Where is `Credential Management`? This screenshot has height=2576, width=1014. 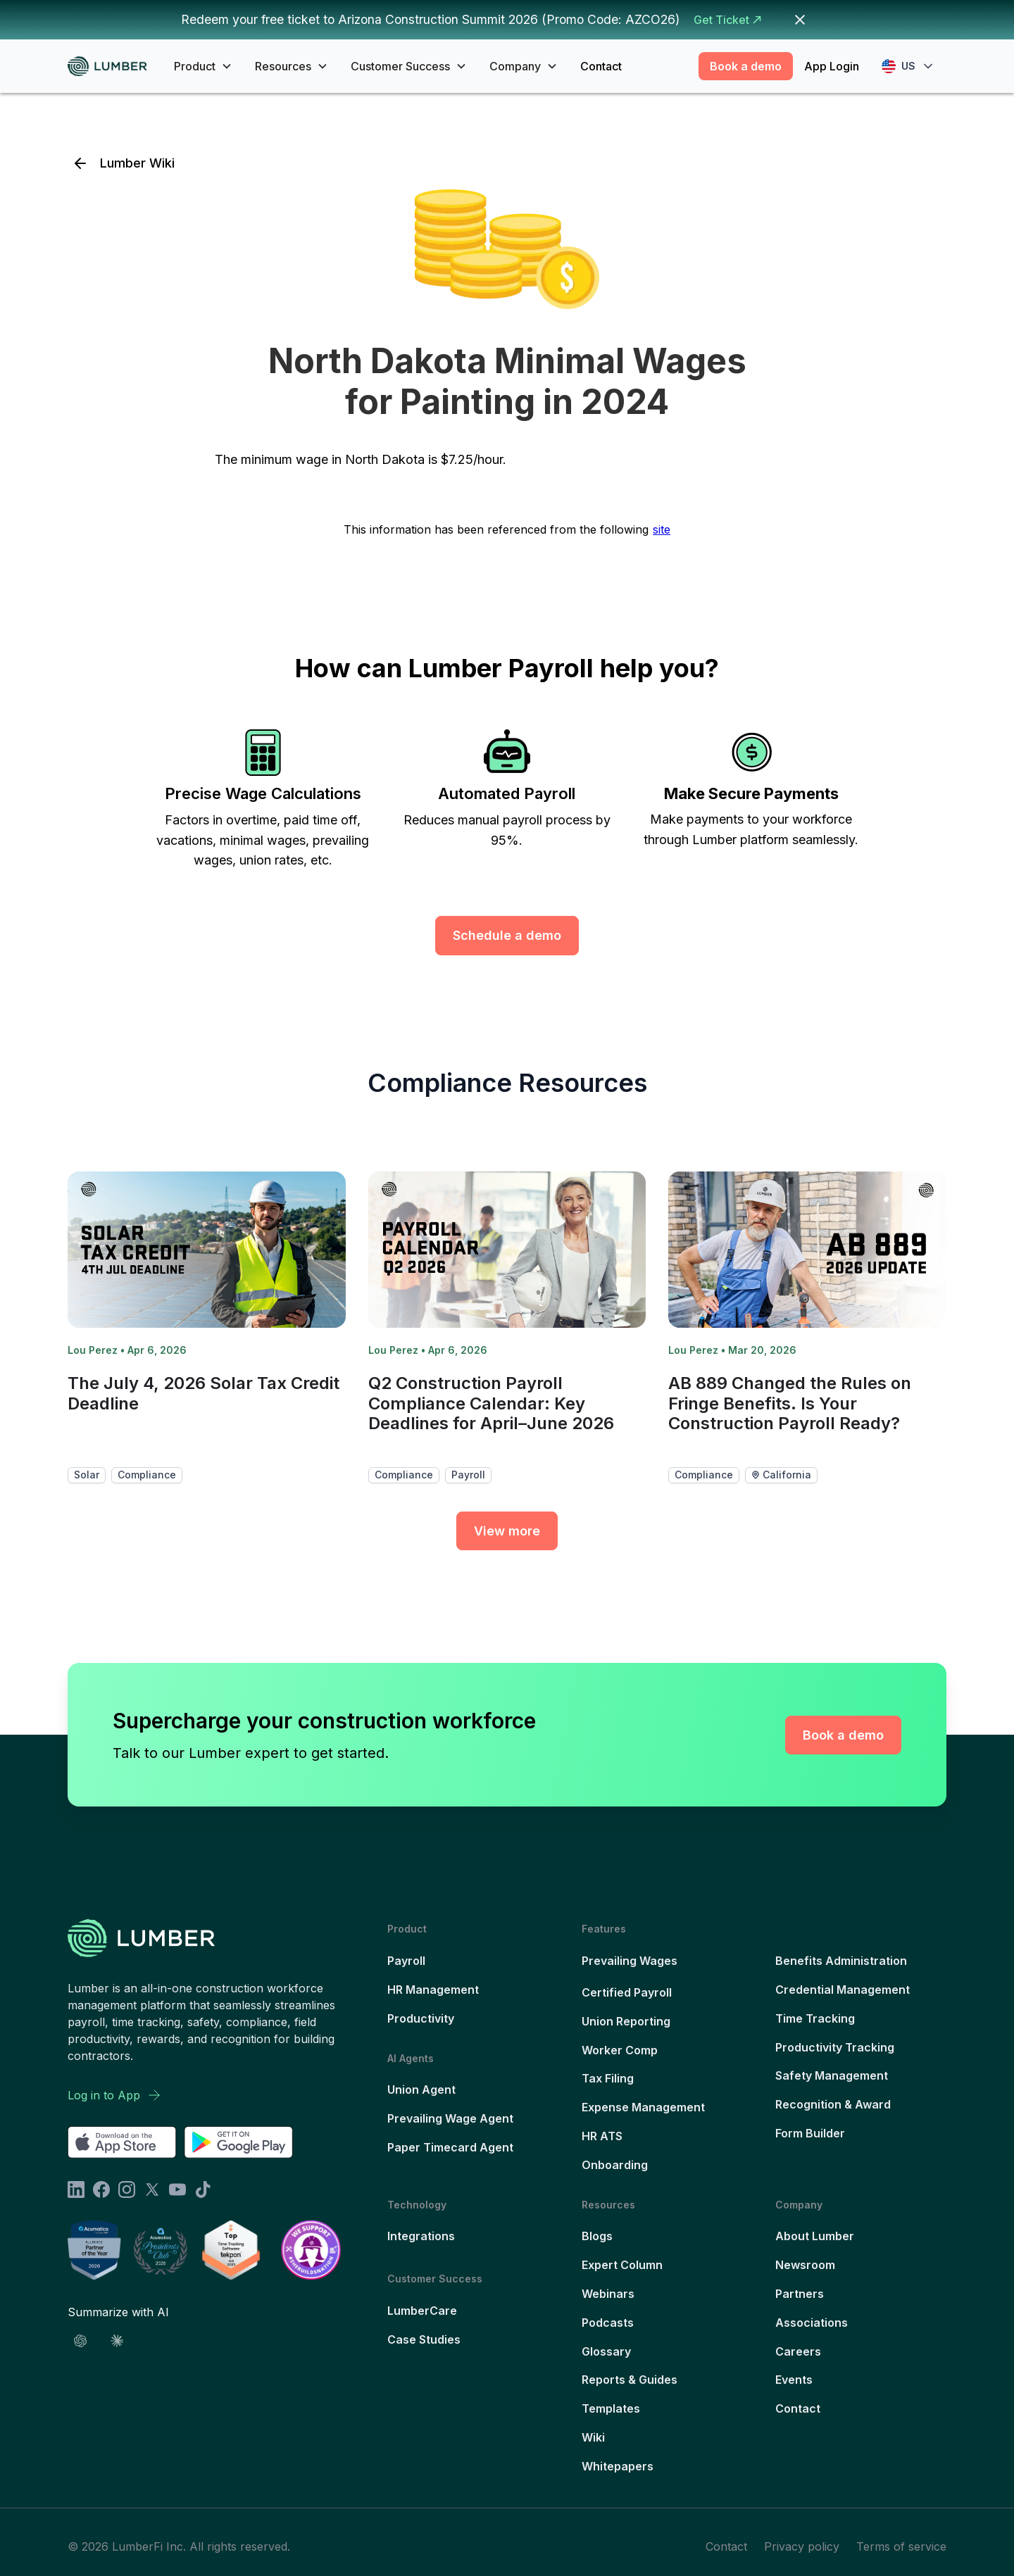 Credential Management is located at coordinates (842, 1990).